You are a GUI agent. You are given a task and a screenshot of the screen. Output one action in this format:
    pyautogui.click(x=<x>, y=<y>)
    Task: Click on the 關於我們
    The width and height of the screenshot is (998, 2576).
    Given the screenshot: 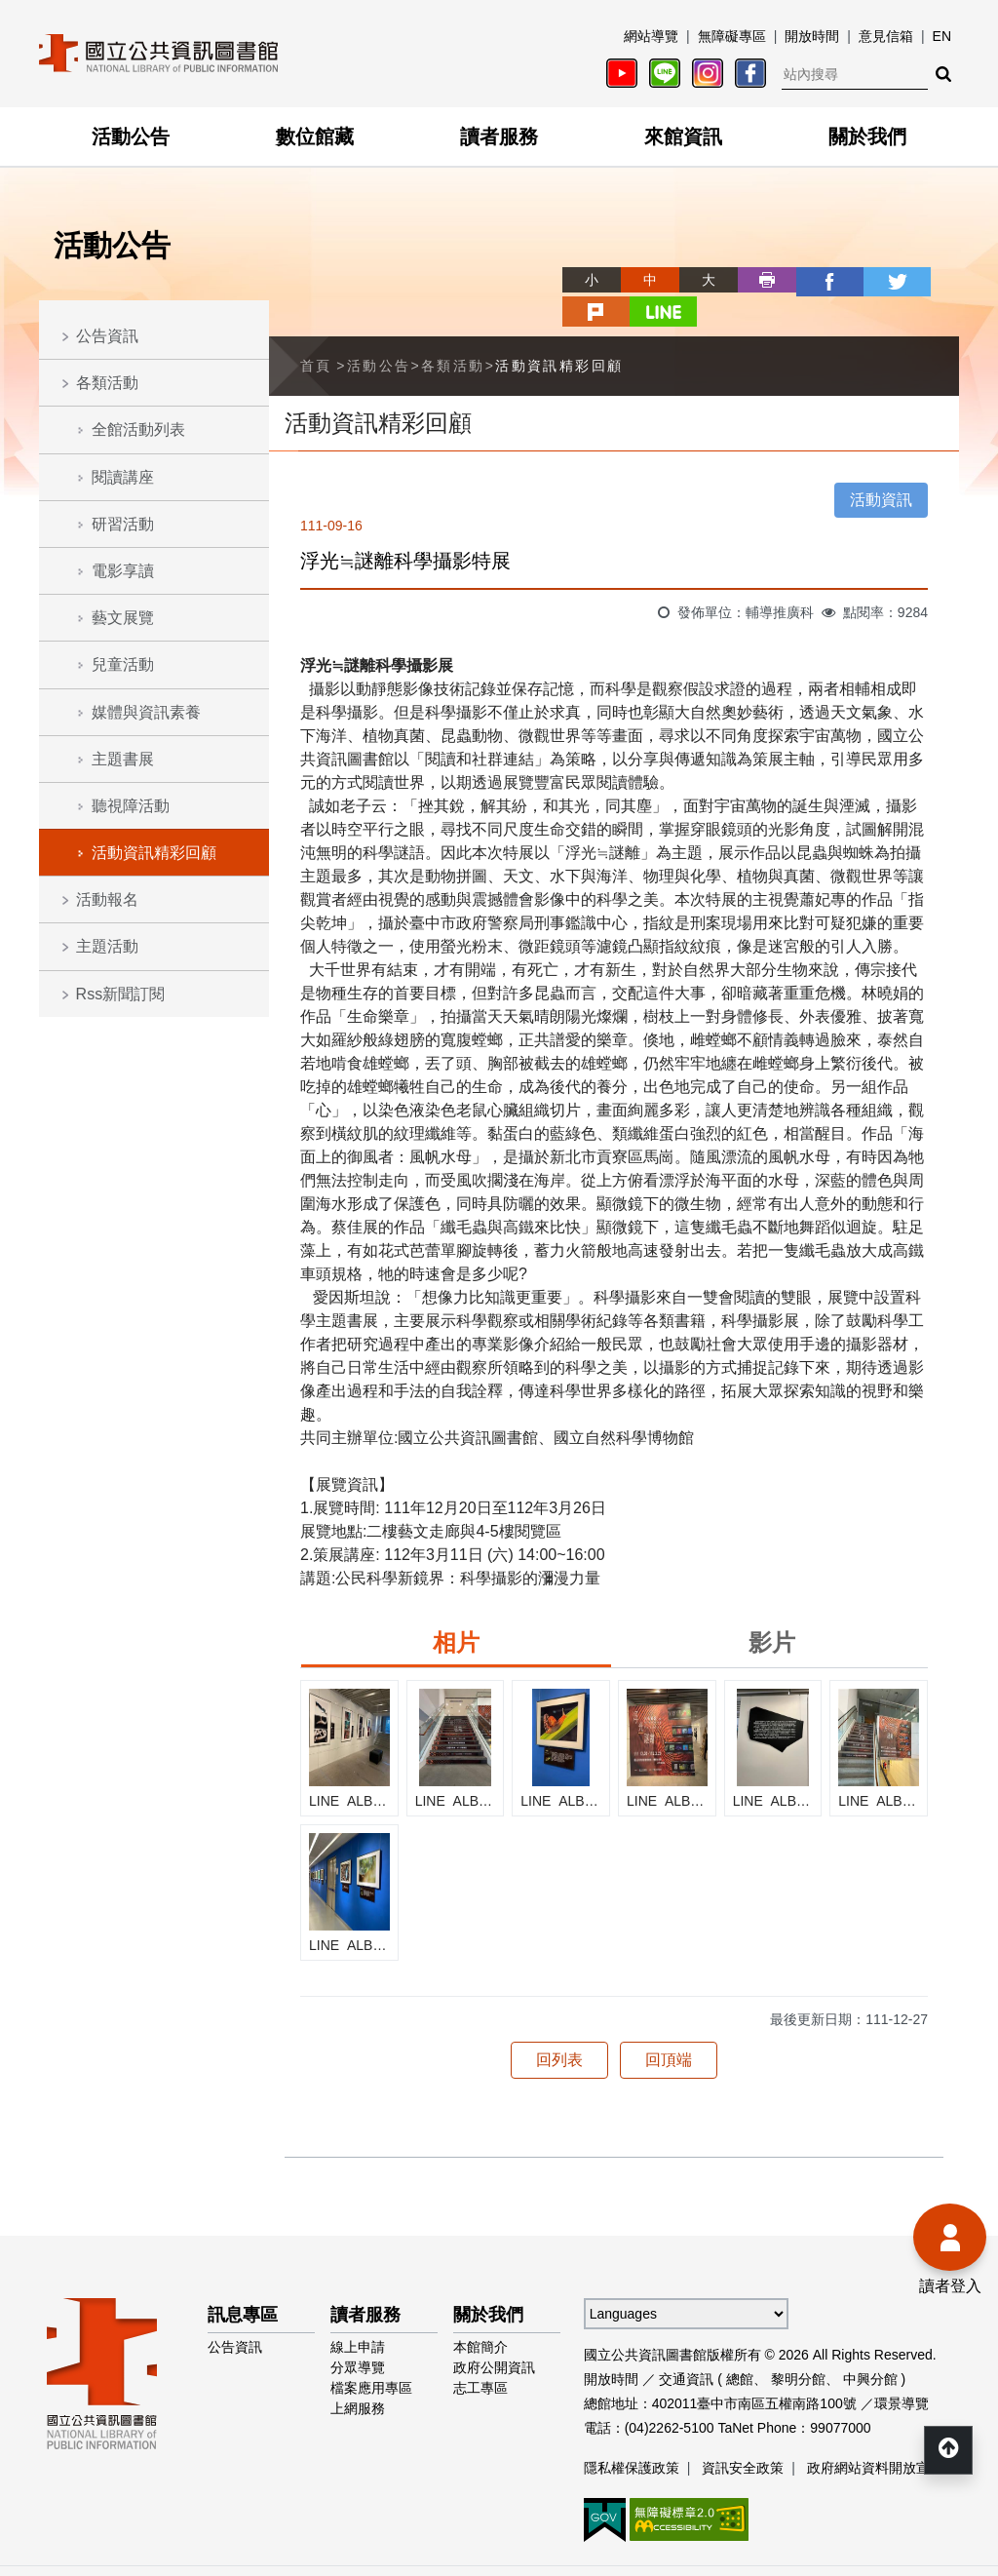 What is the action you would take?
    pyautogui.click(x=867, y=136)
    